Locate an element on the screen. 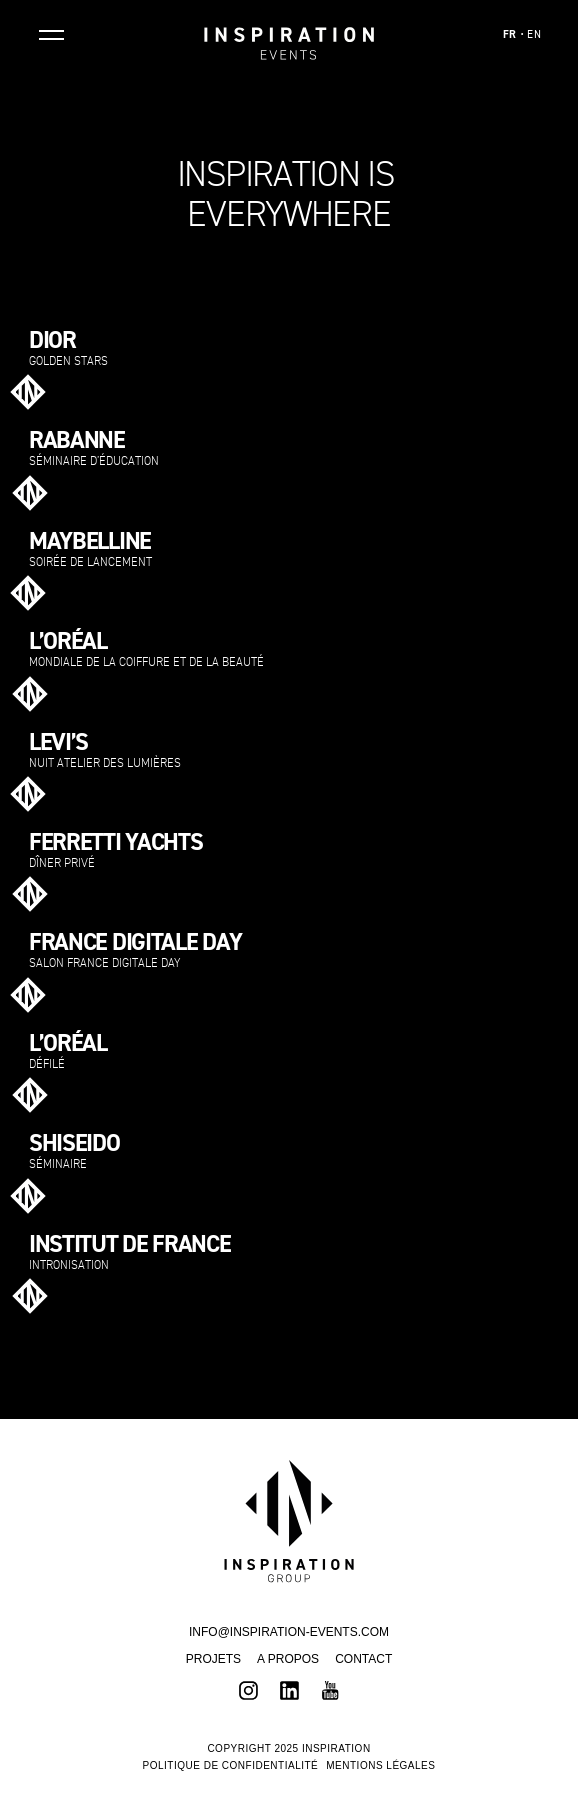 The width and height of the screenshot is (578, 1808). Projets is located at coordinates (213, 1659).